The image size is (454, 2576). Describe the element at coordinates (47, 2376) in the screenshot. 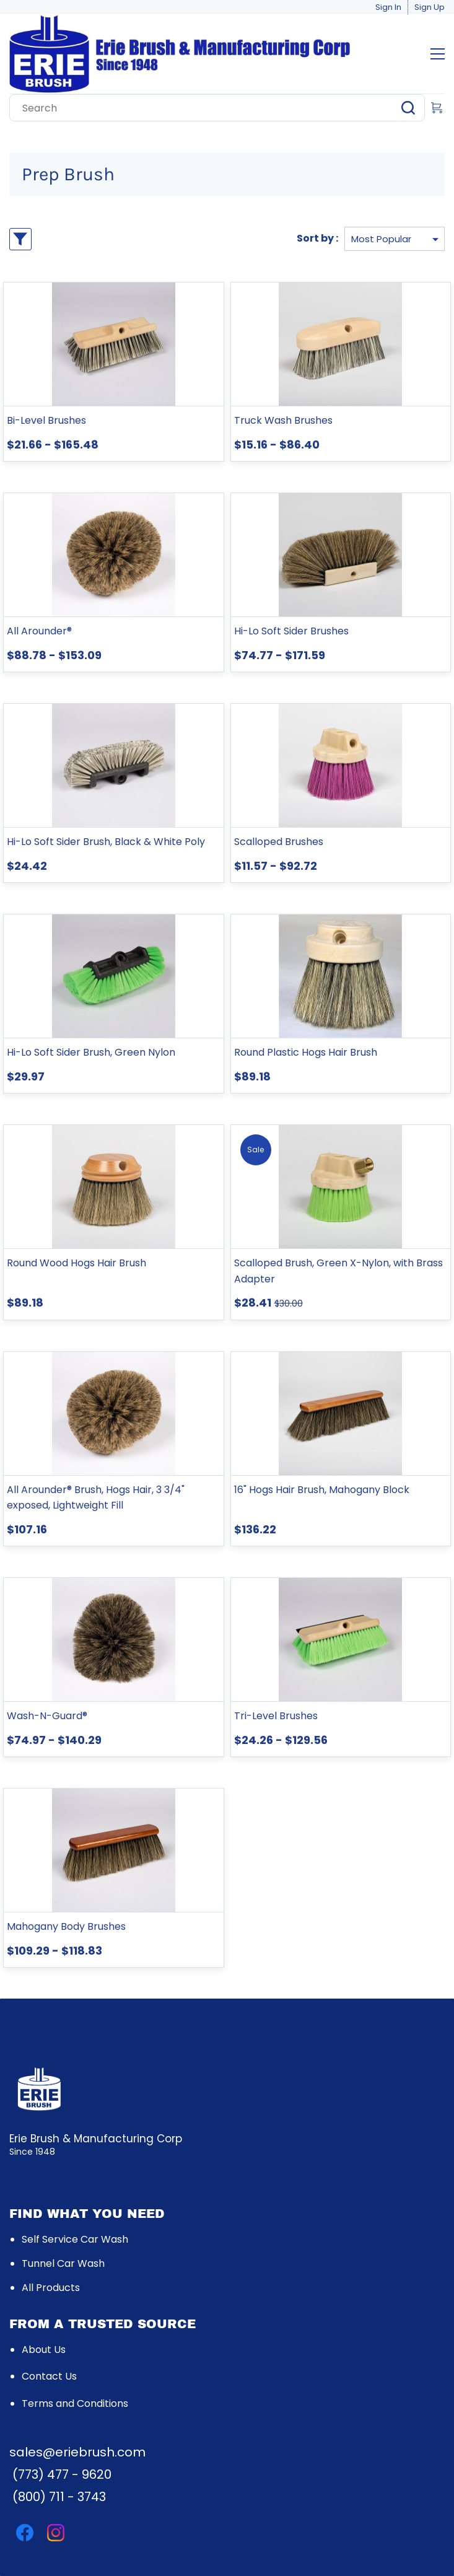

I see `Contact U` at that location.